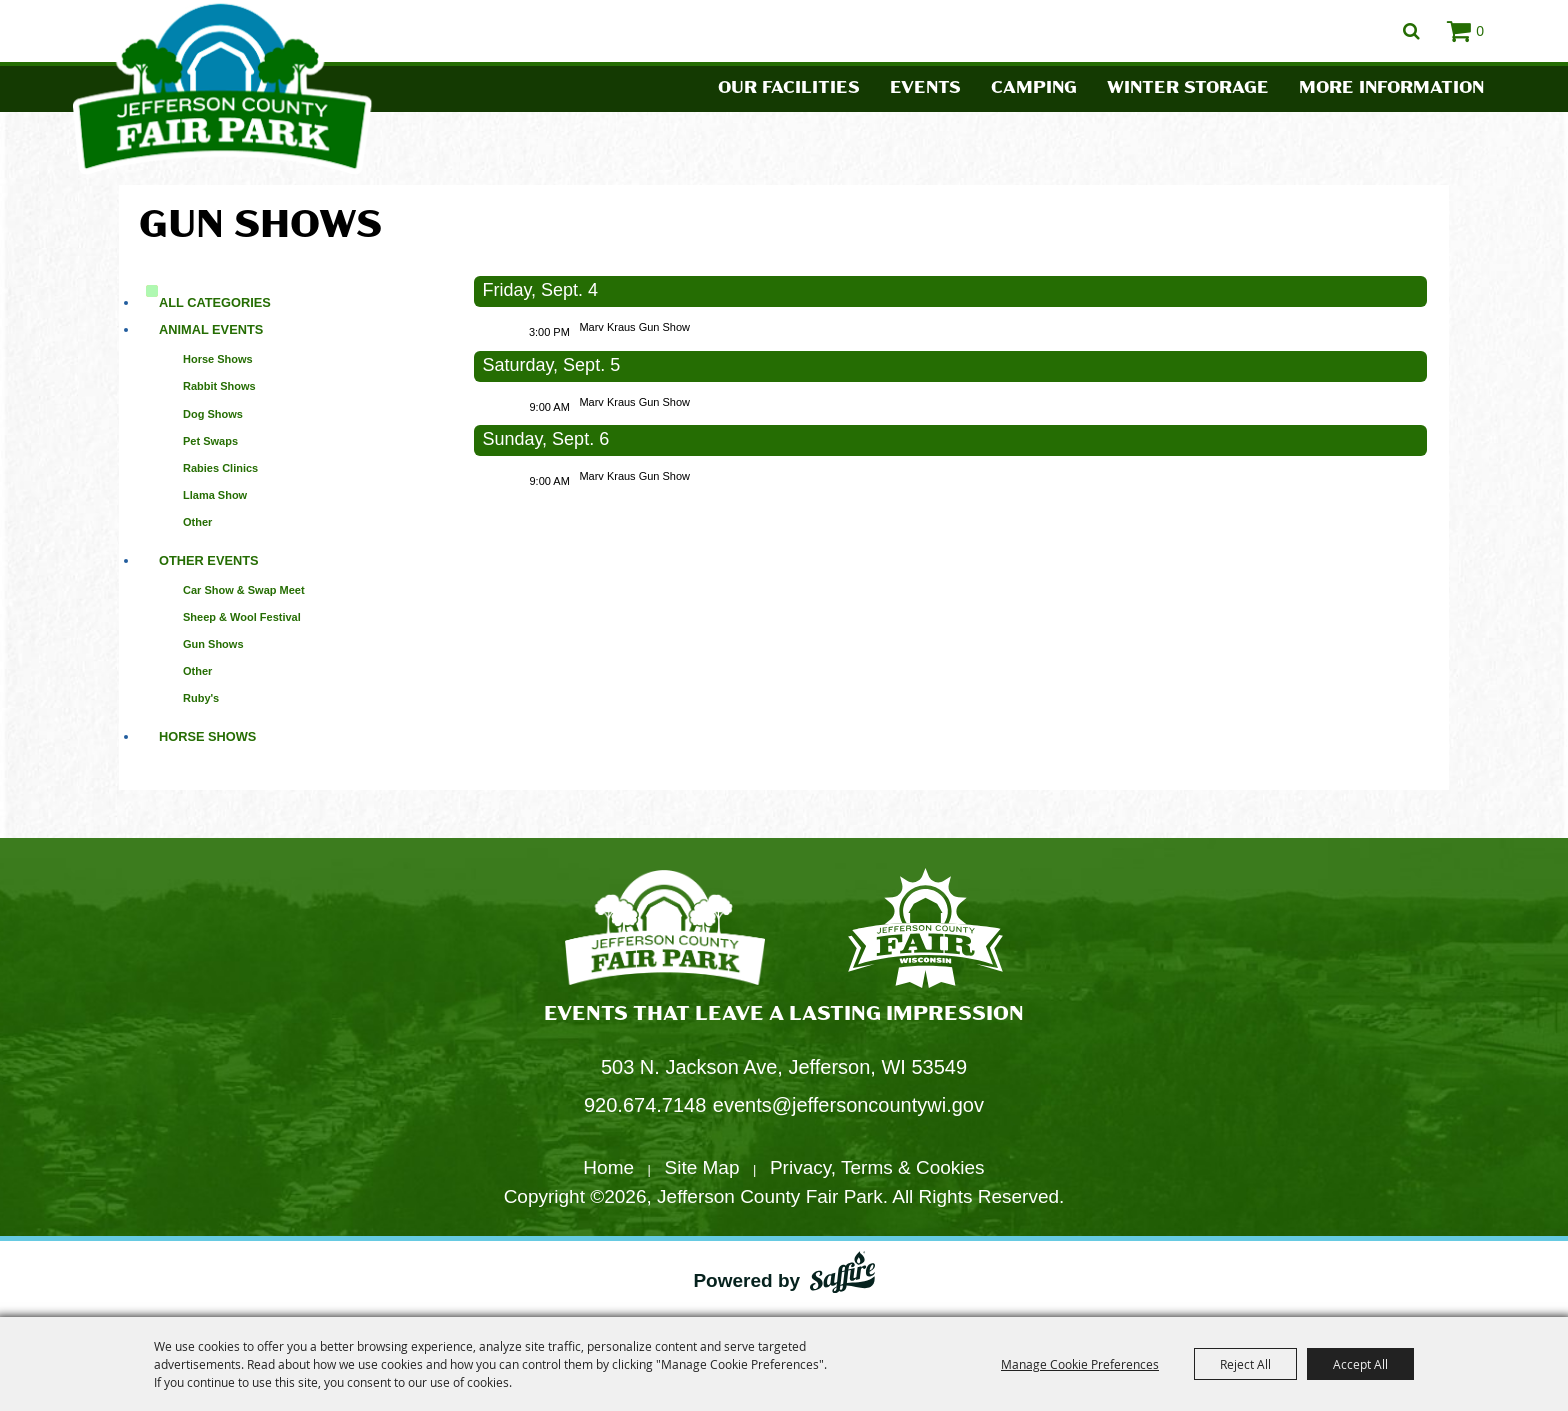  What do you see at coordinates (842, 1276) in the screenshot?
I see `[Powered by Saffire]` at bounding box center [842, 1276].